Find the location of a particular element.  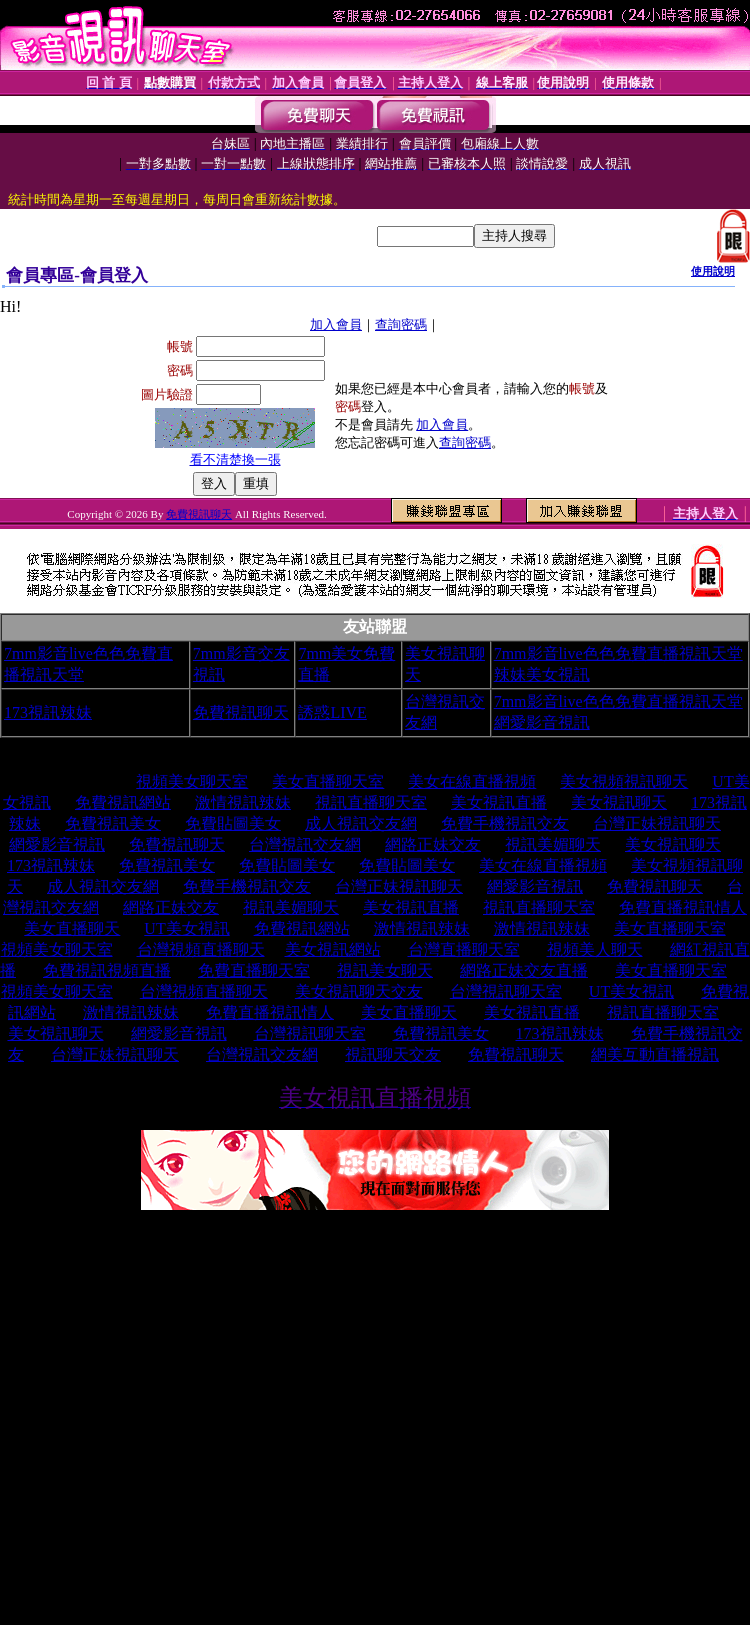

台灣視訊交友網 is located at coordinates (305, 844).